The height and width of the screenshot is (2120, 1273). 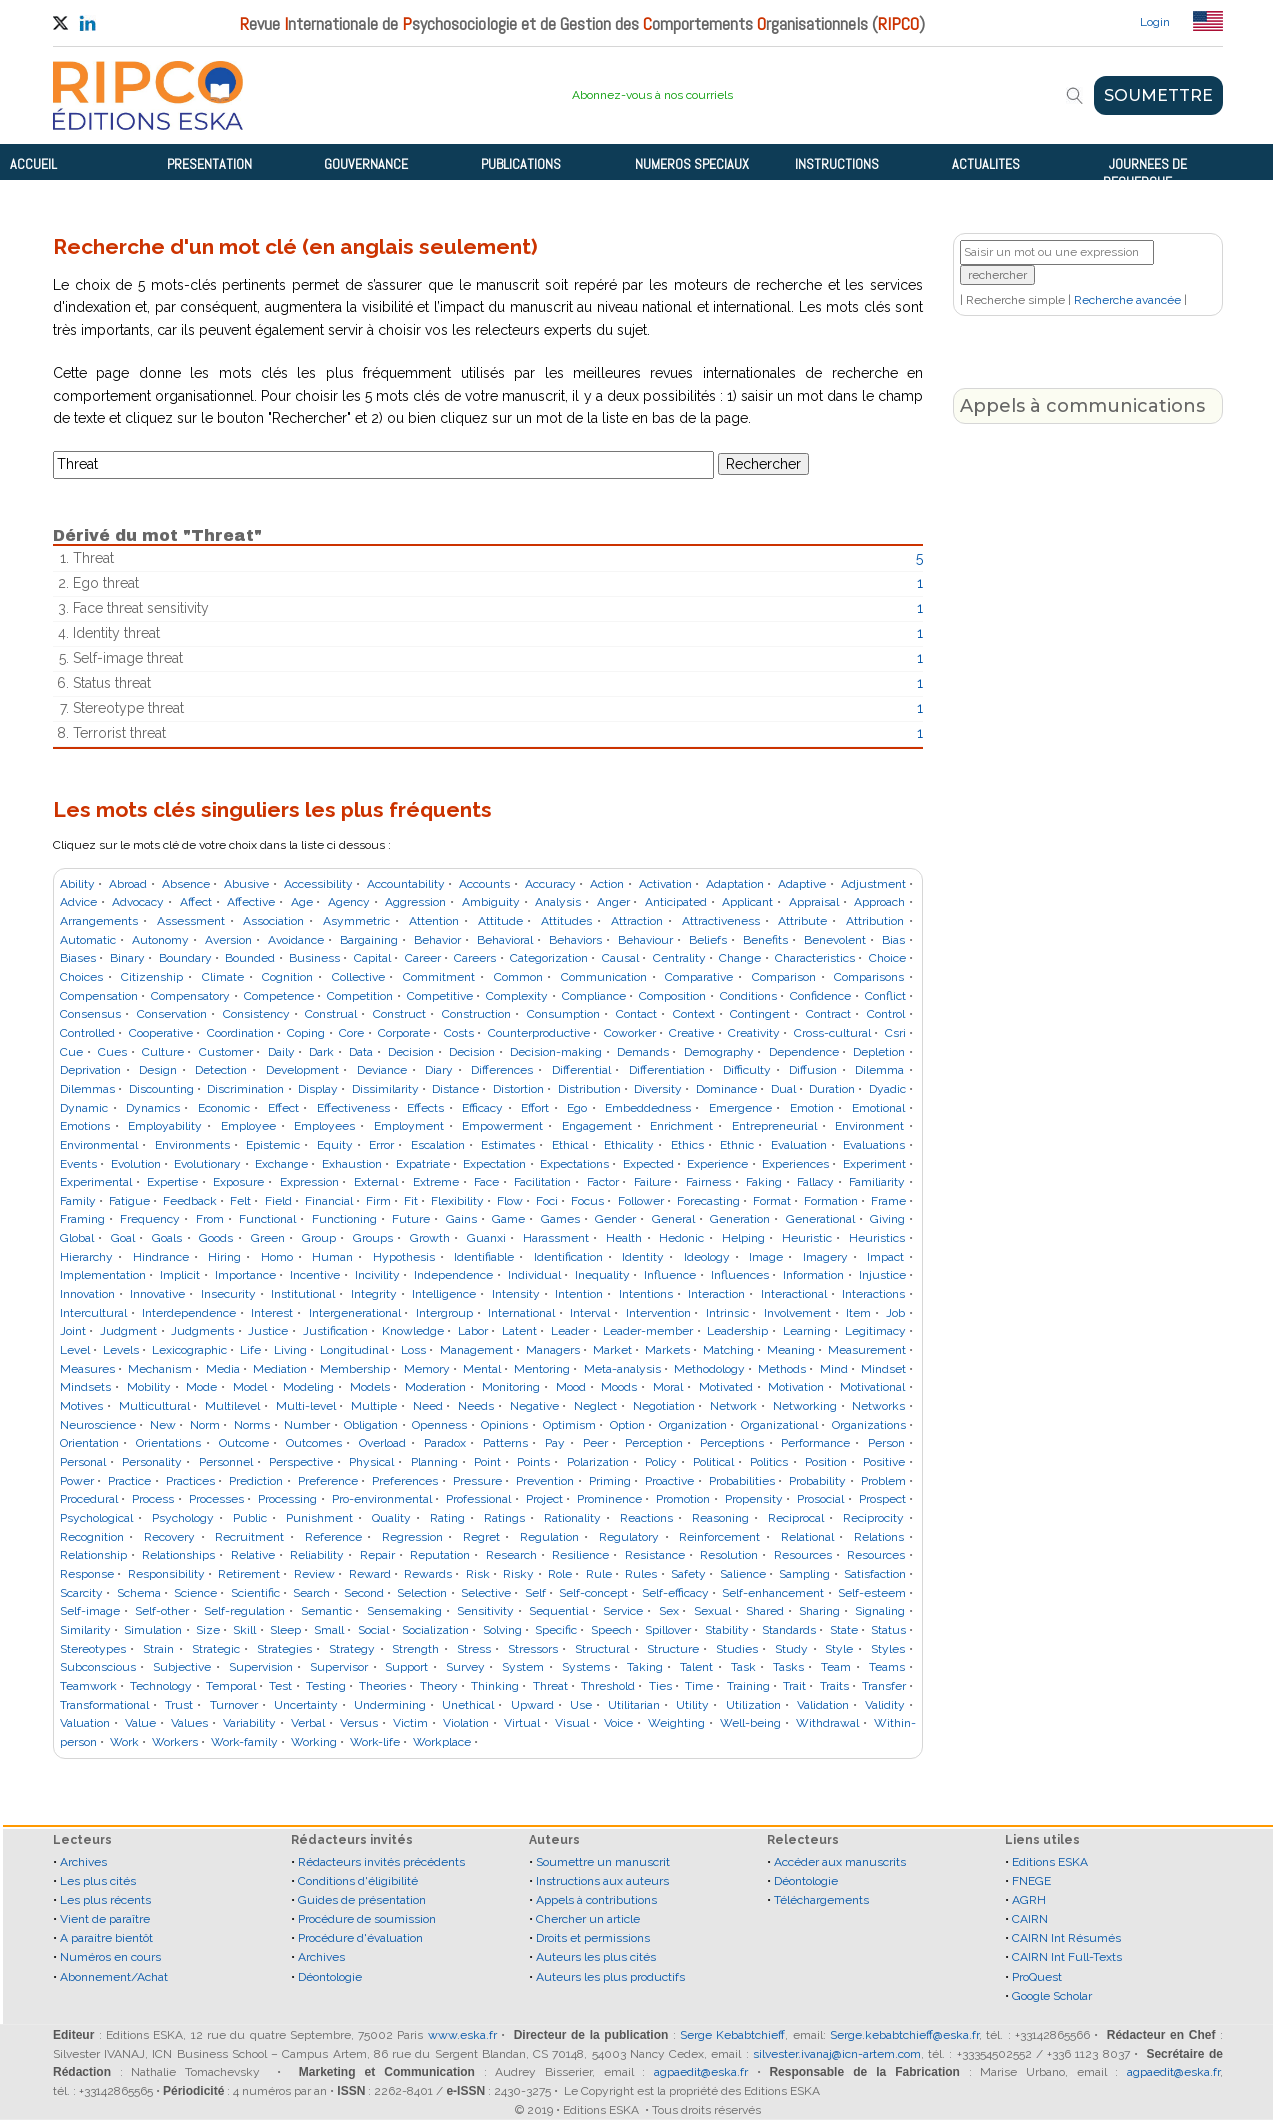 I want to click on Global, so click(x=77, y=1238).